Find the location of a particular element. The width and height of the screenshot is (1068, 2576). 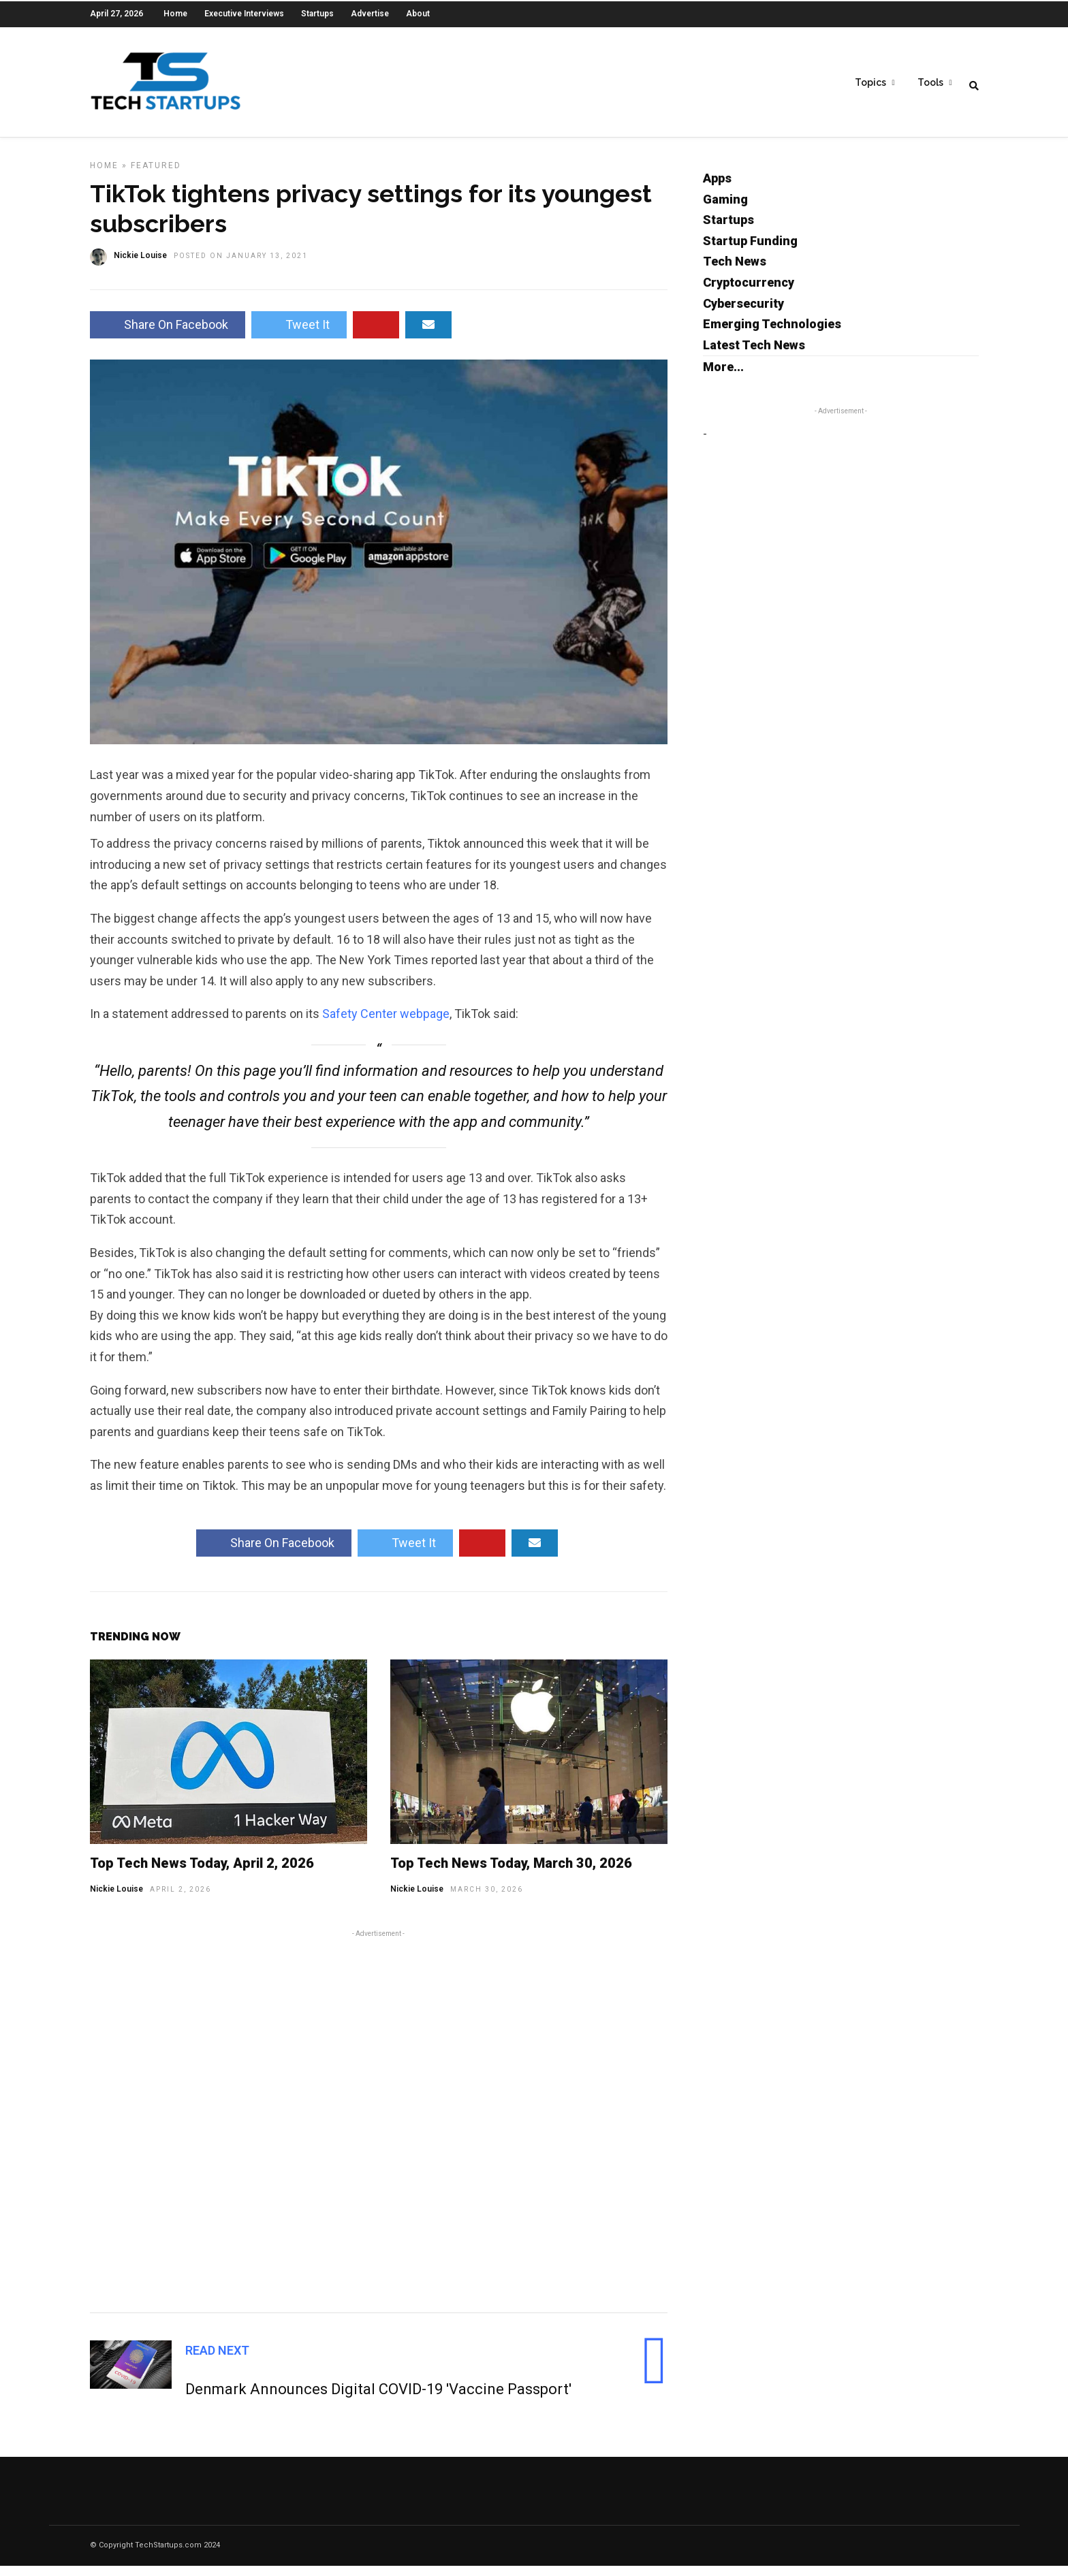

Topics is located at coordinates (870, 82).